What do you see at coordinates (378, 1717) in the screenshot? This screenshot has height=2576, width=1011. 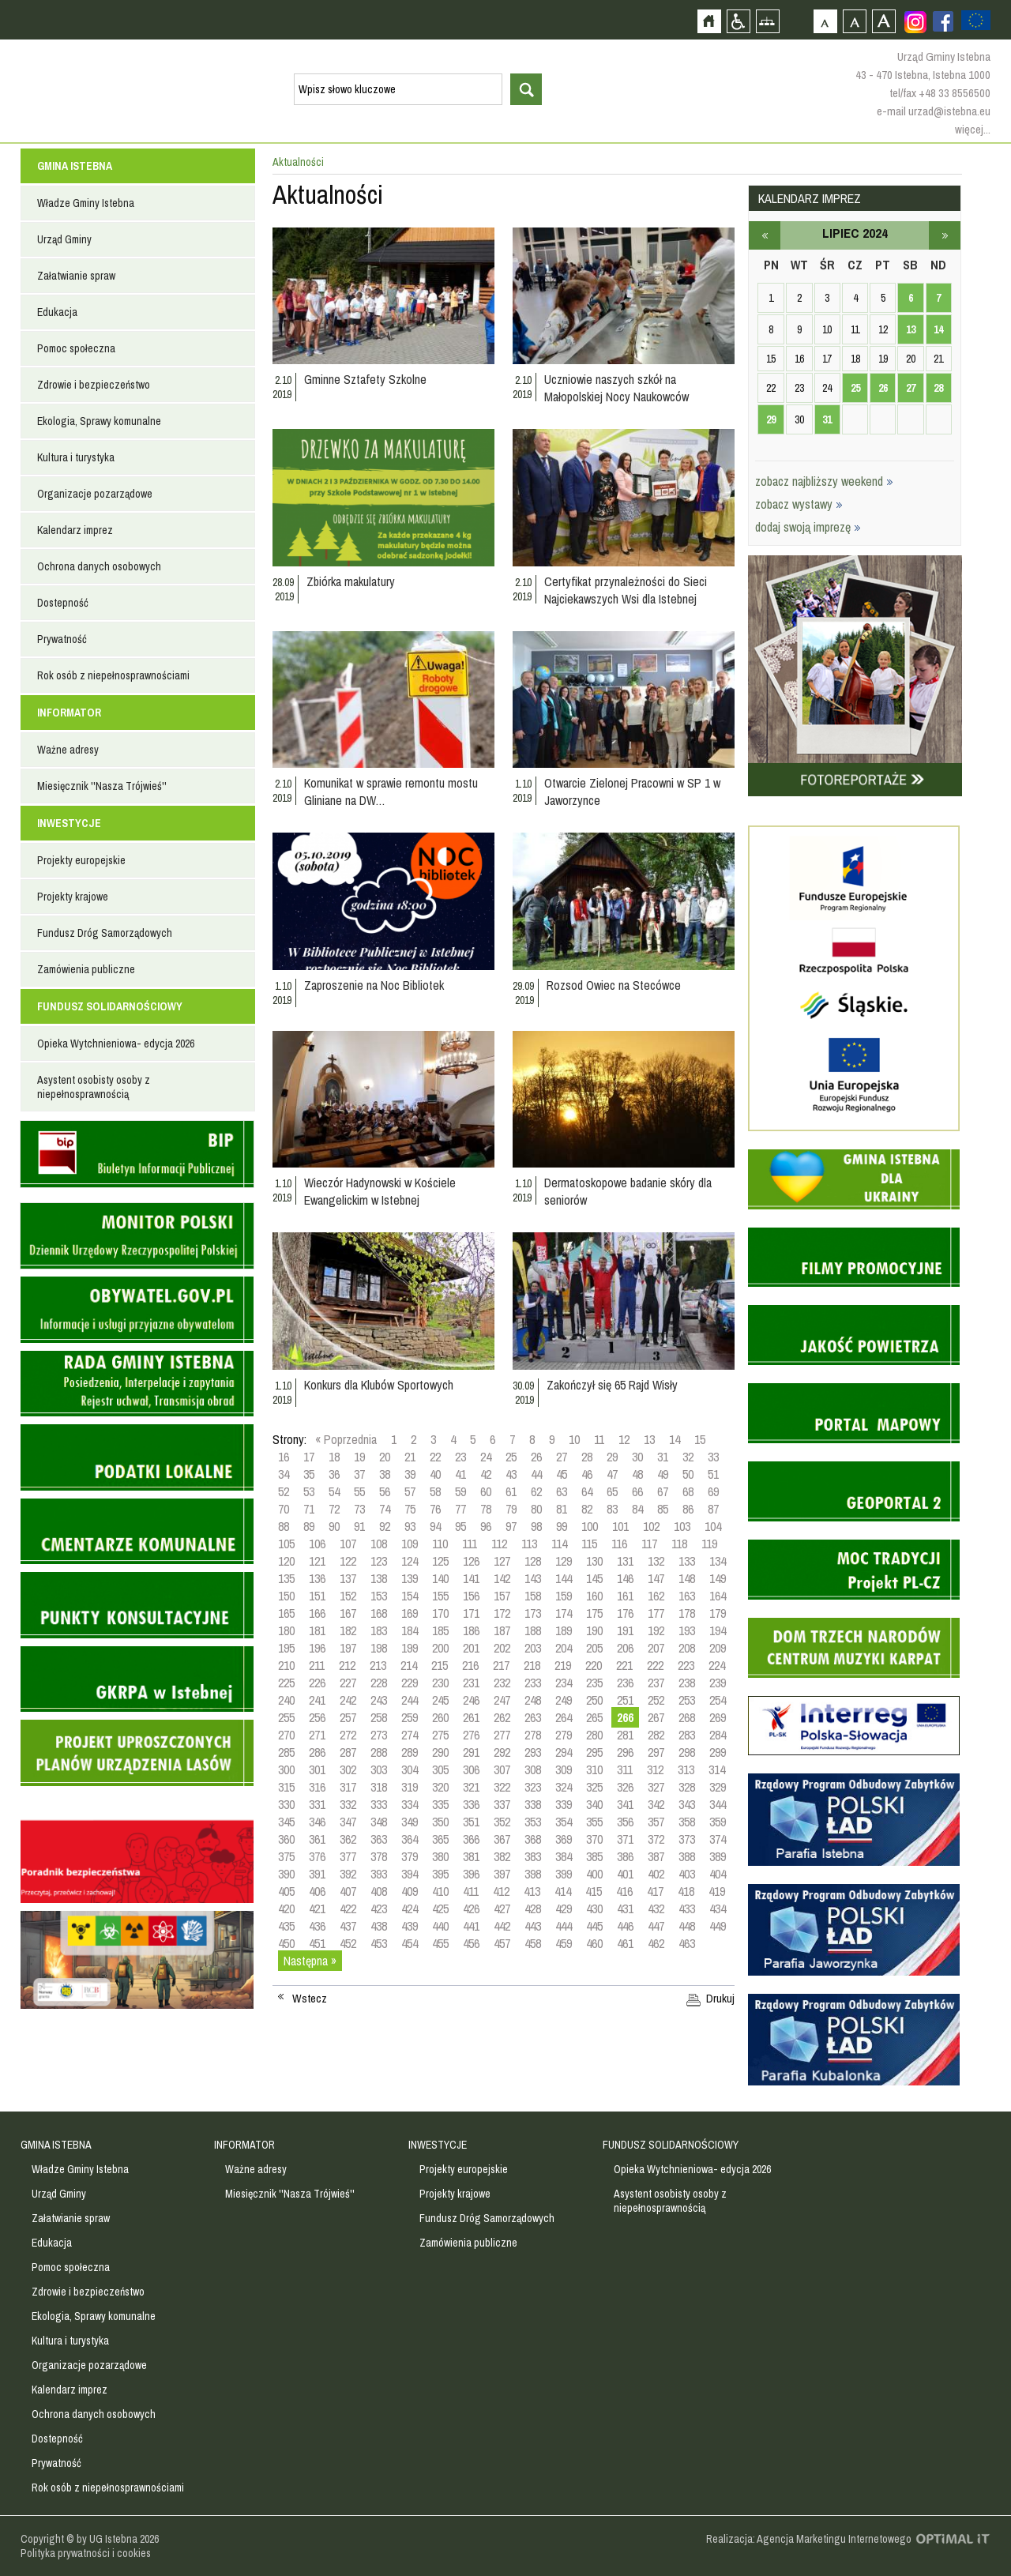 I see `258` at bounding box center [378, 1717].